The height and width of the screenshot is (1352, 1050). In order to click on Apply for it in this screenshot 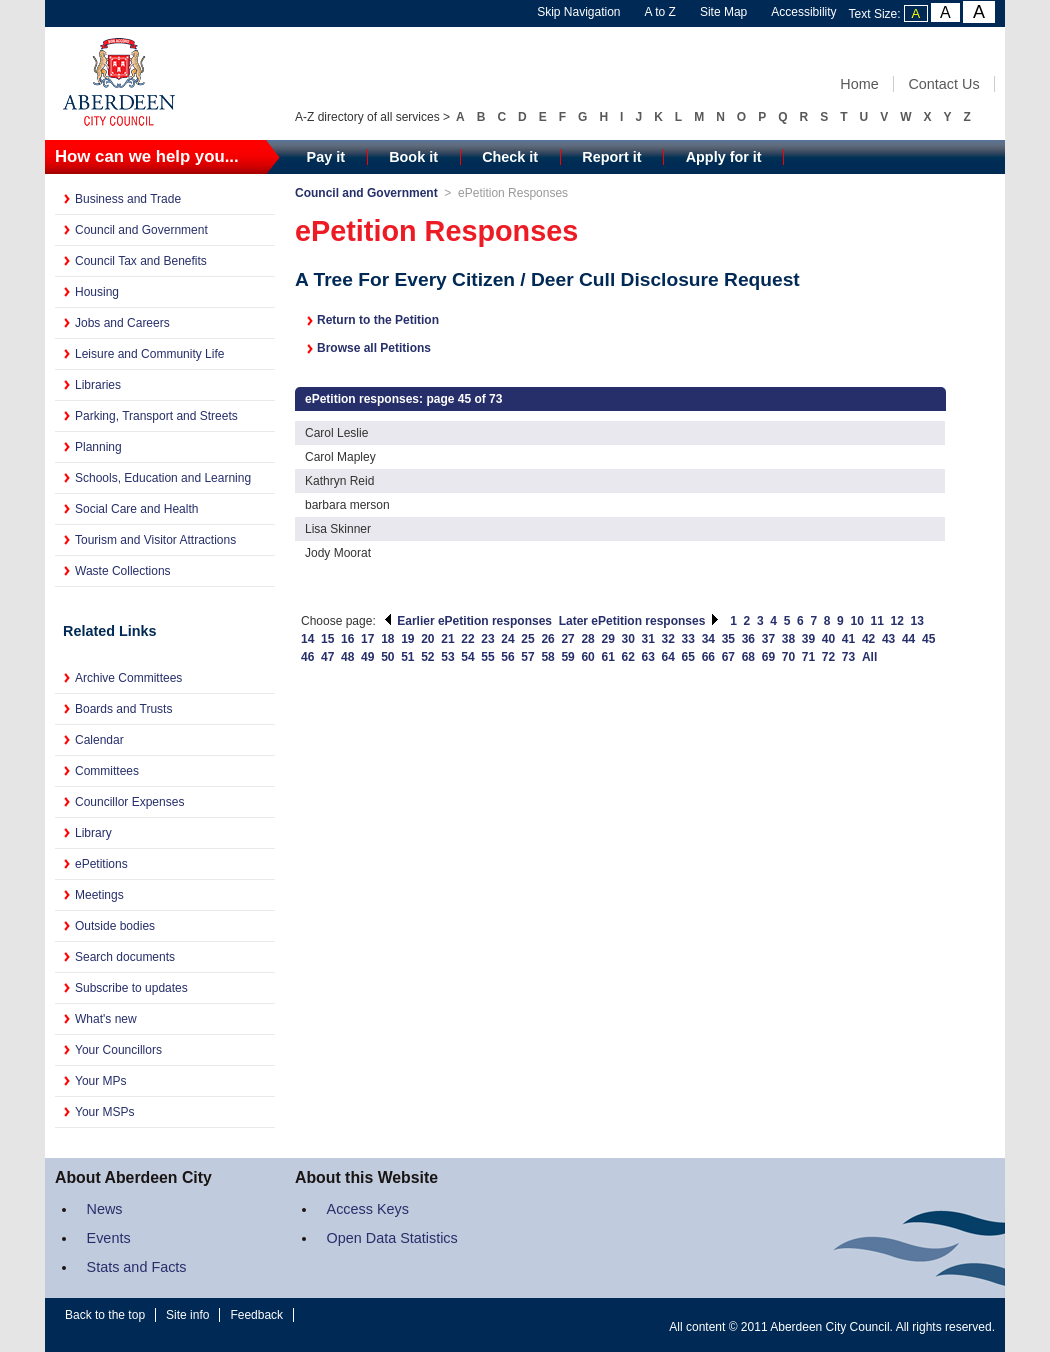, I will do `click(724, 157)`.